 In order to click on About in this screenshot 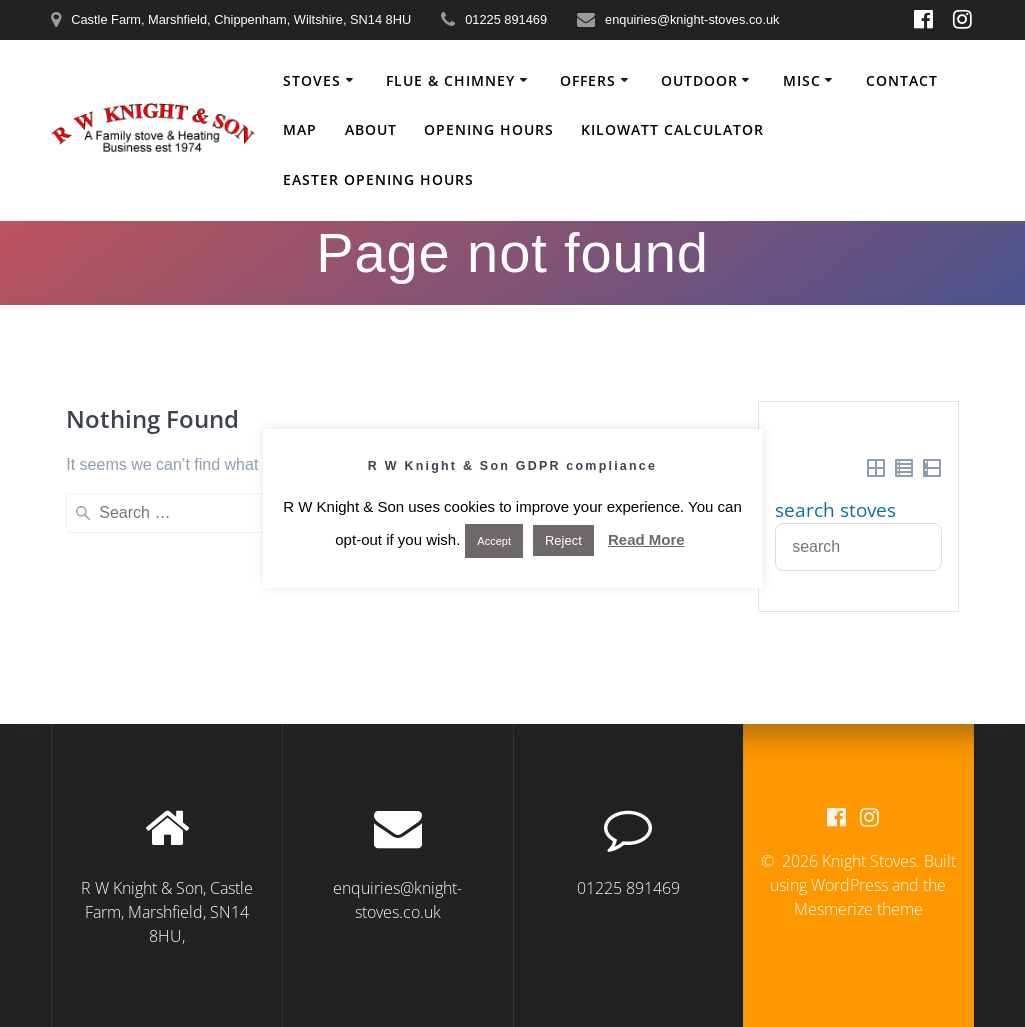, I will do `click(371, 129)`.